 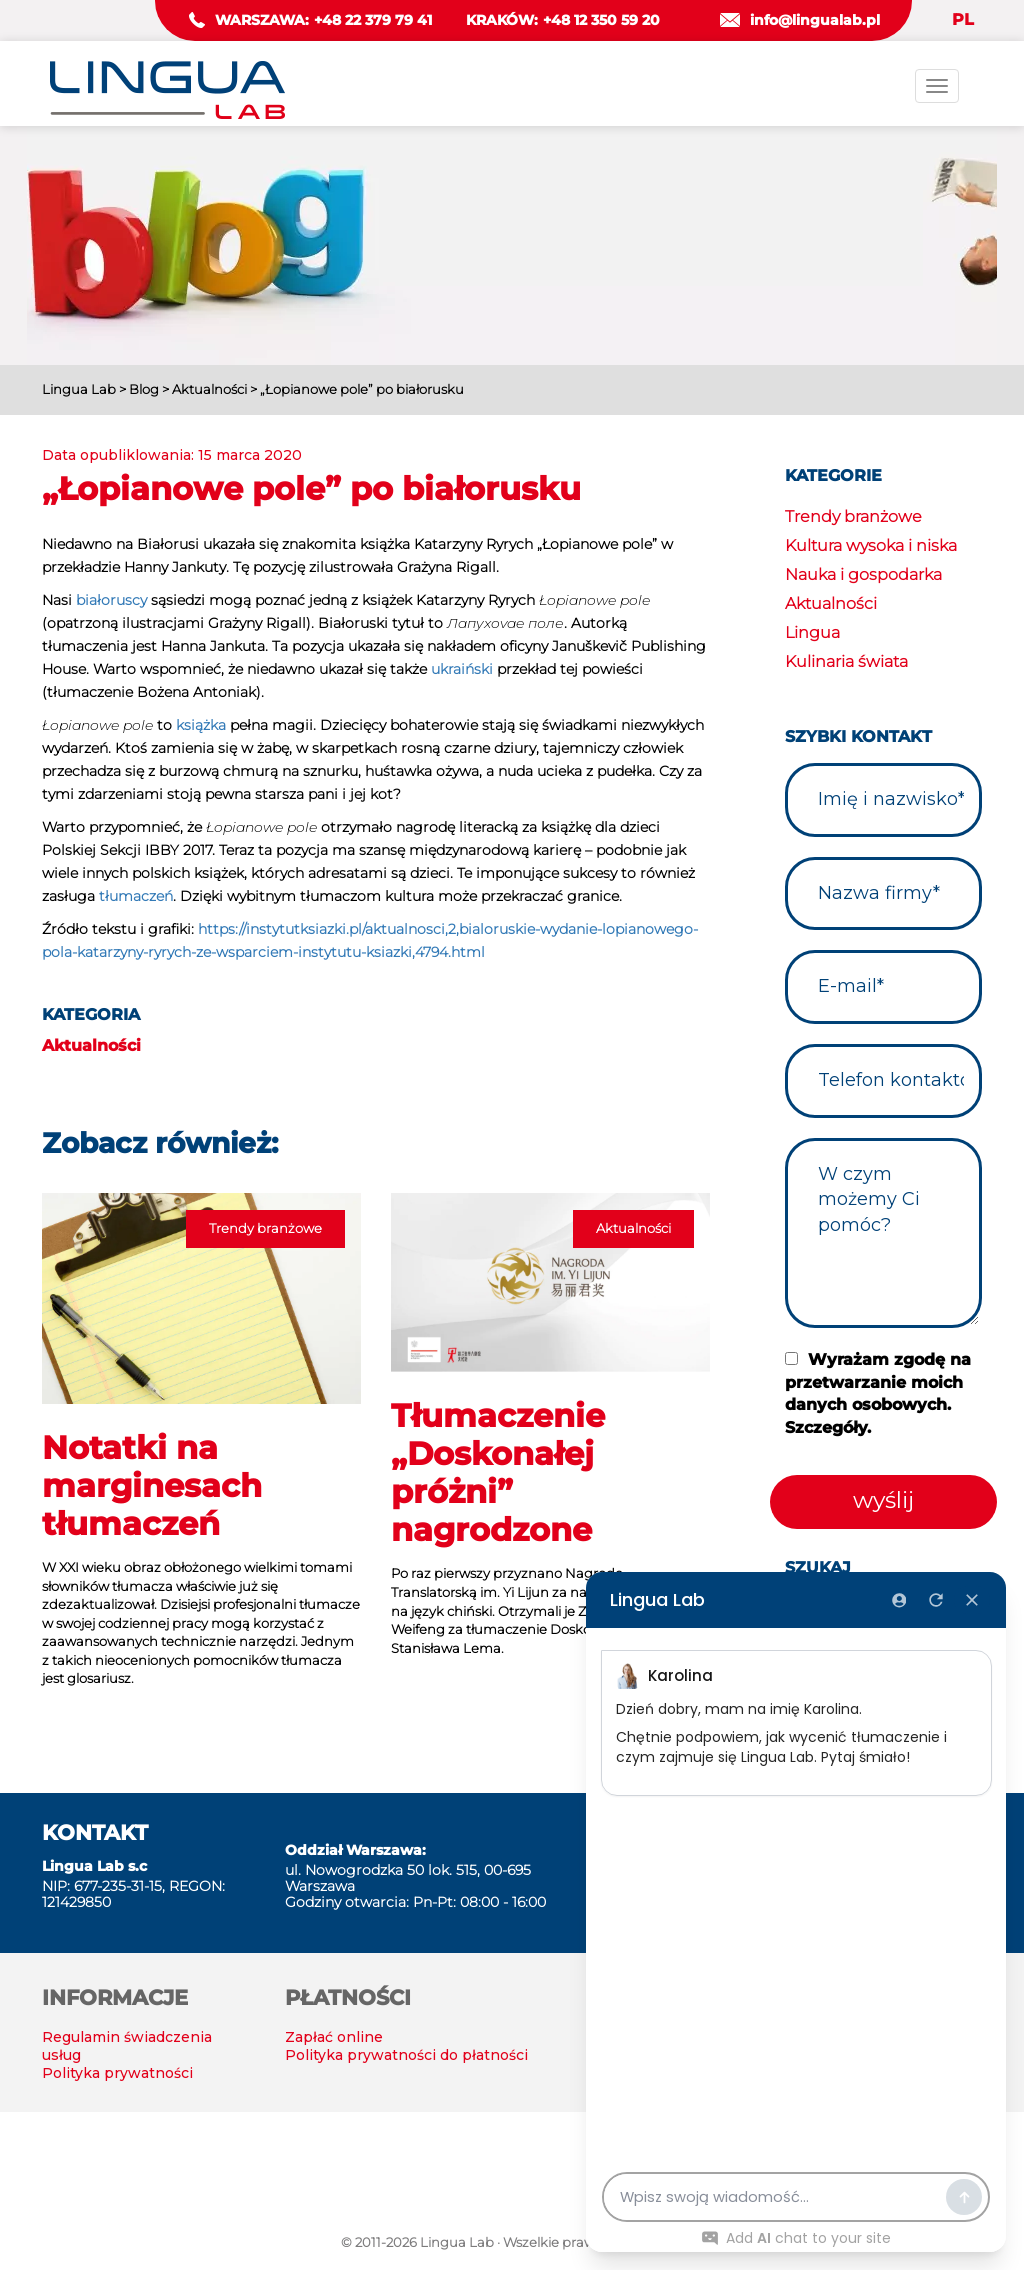 What do you see at coordinates (871, 545) in the screenshot?
I see `Kultura wysoka i niska` at bounding box center [871, 545].